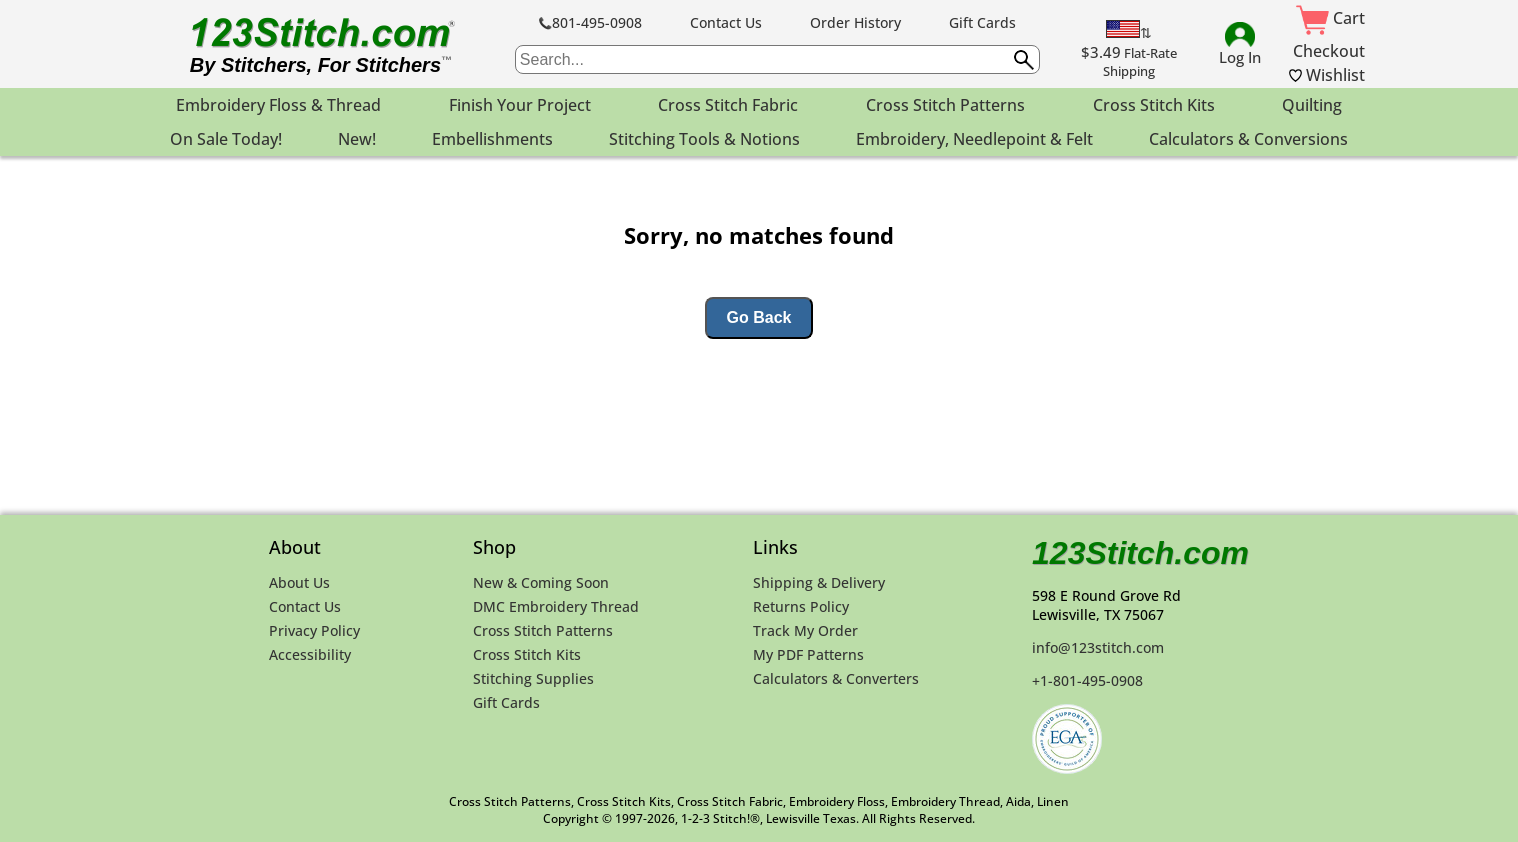 This screenshot has width=1518, height=842. Describe the element at coordinates (226, 139) in the screenshot. I see `On Sale Today! [menuitem]` at that location.